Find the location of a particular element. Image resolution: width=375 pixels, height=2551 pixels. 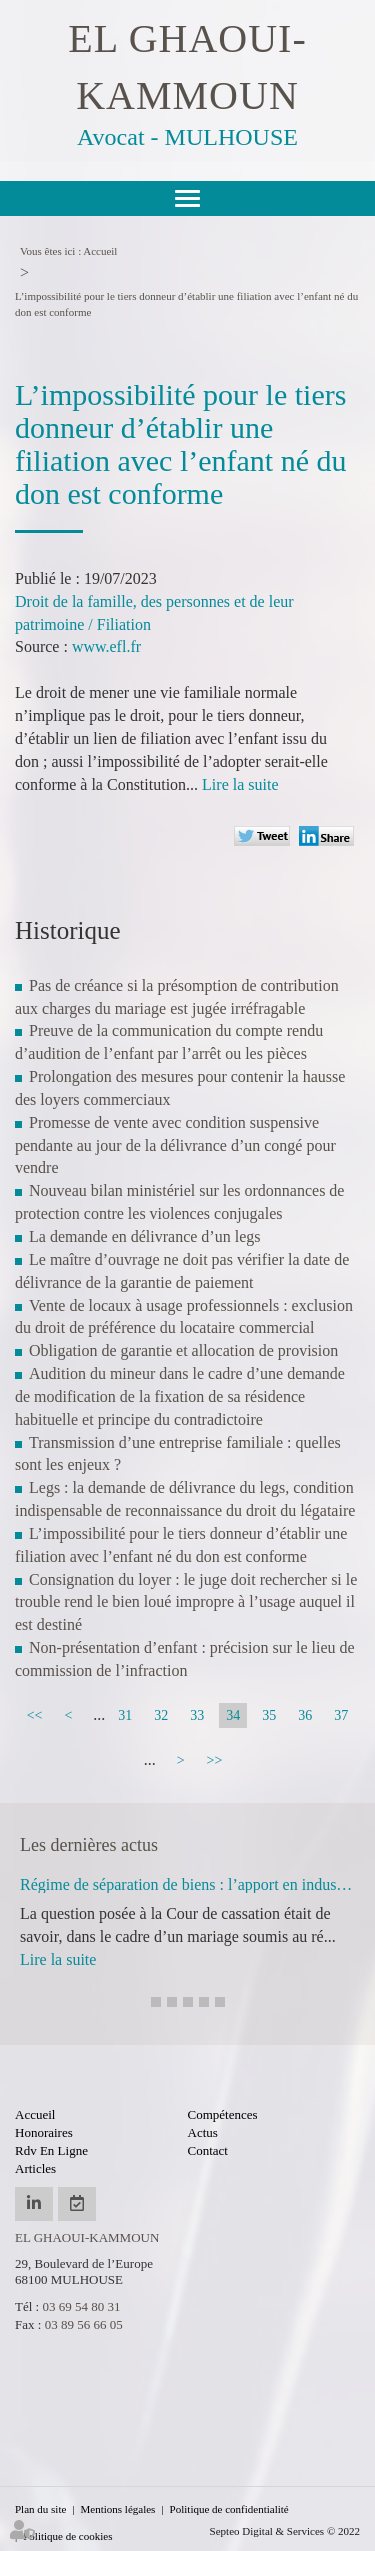

33 is located at coordinates (197, 1715).